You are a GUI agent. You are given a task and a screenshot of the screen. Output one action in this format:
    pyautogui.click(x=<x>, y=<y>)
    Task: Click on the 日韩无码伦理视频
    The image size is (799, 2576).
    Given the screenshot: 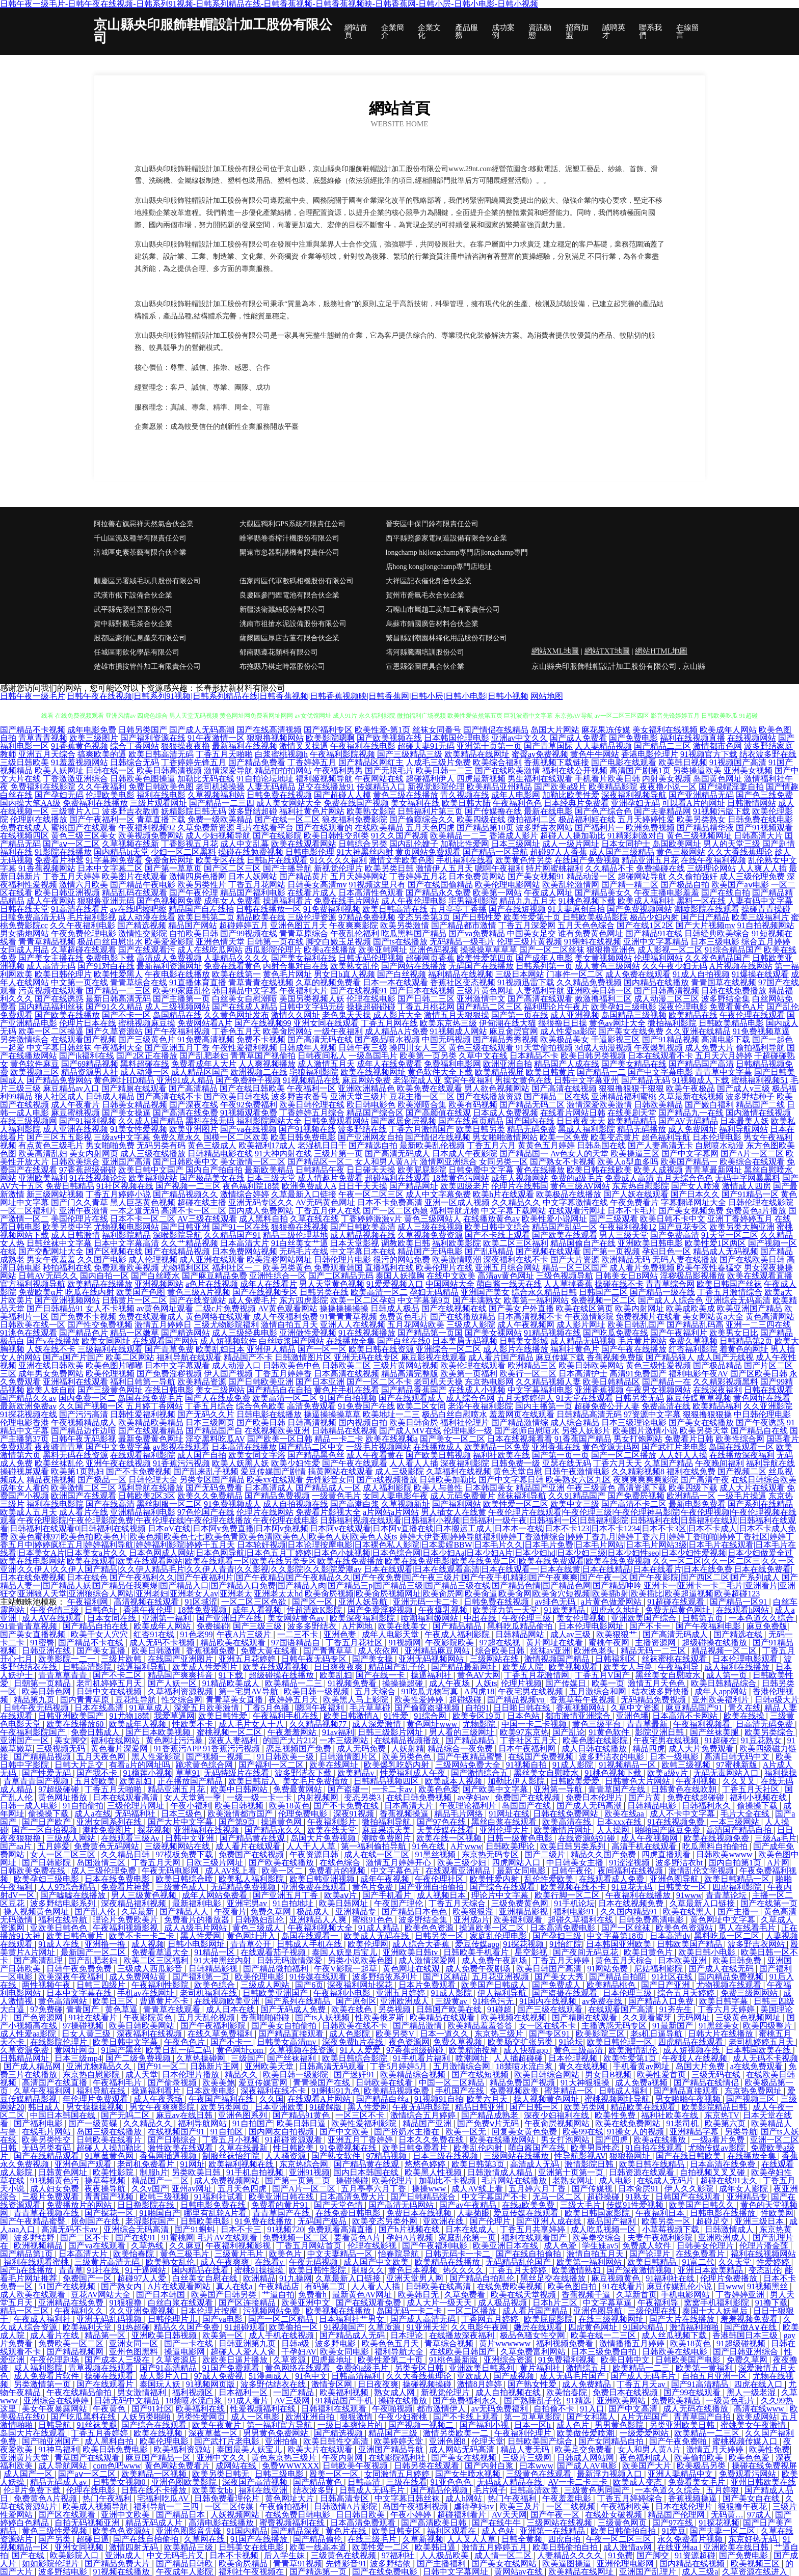 What is the action you would take?
    pyautogui.click(x=371, y=958)
    